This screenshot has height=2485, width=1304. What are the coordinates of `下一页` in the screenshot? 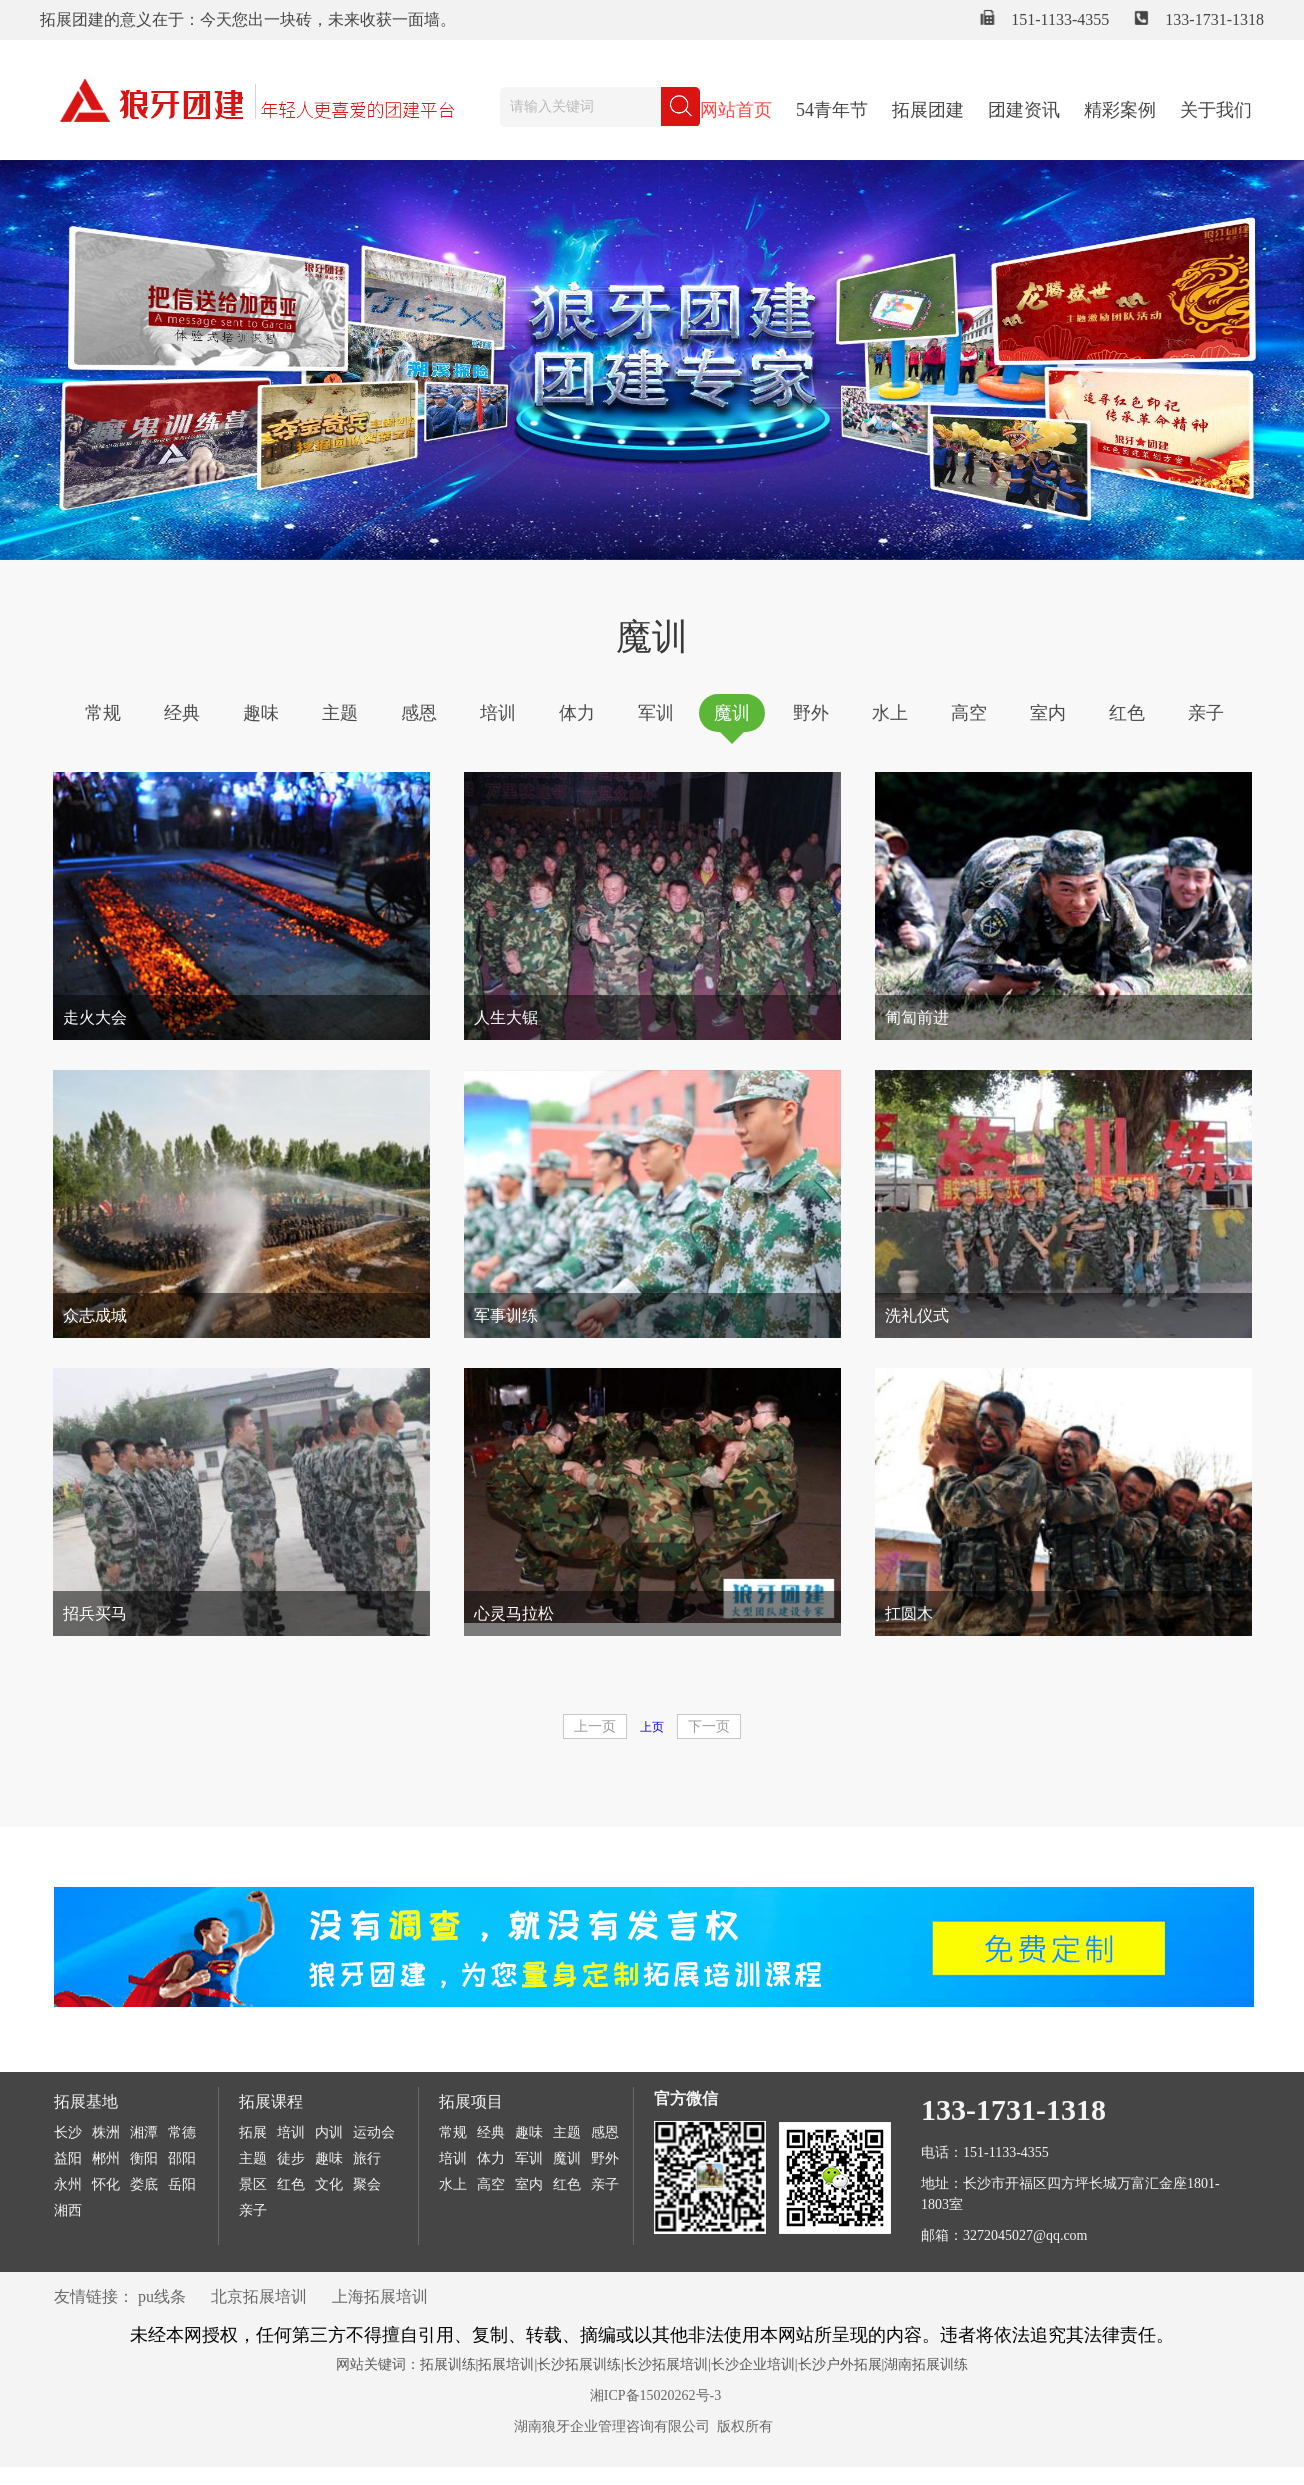 It's located at (709, 1726).